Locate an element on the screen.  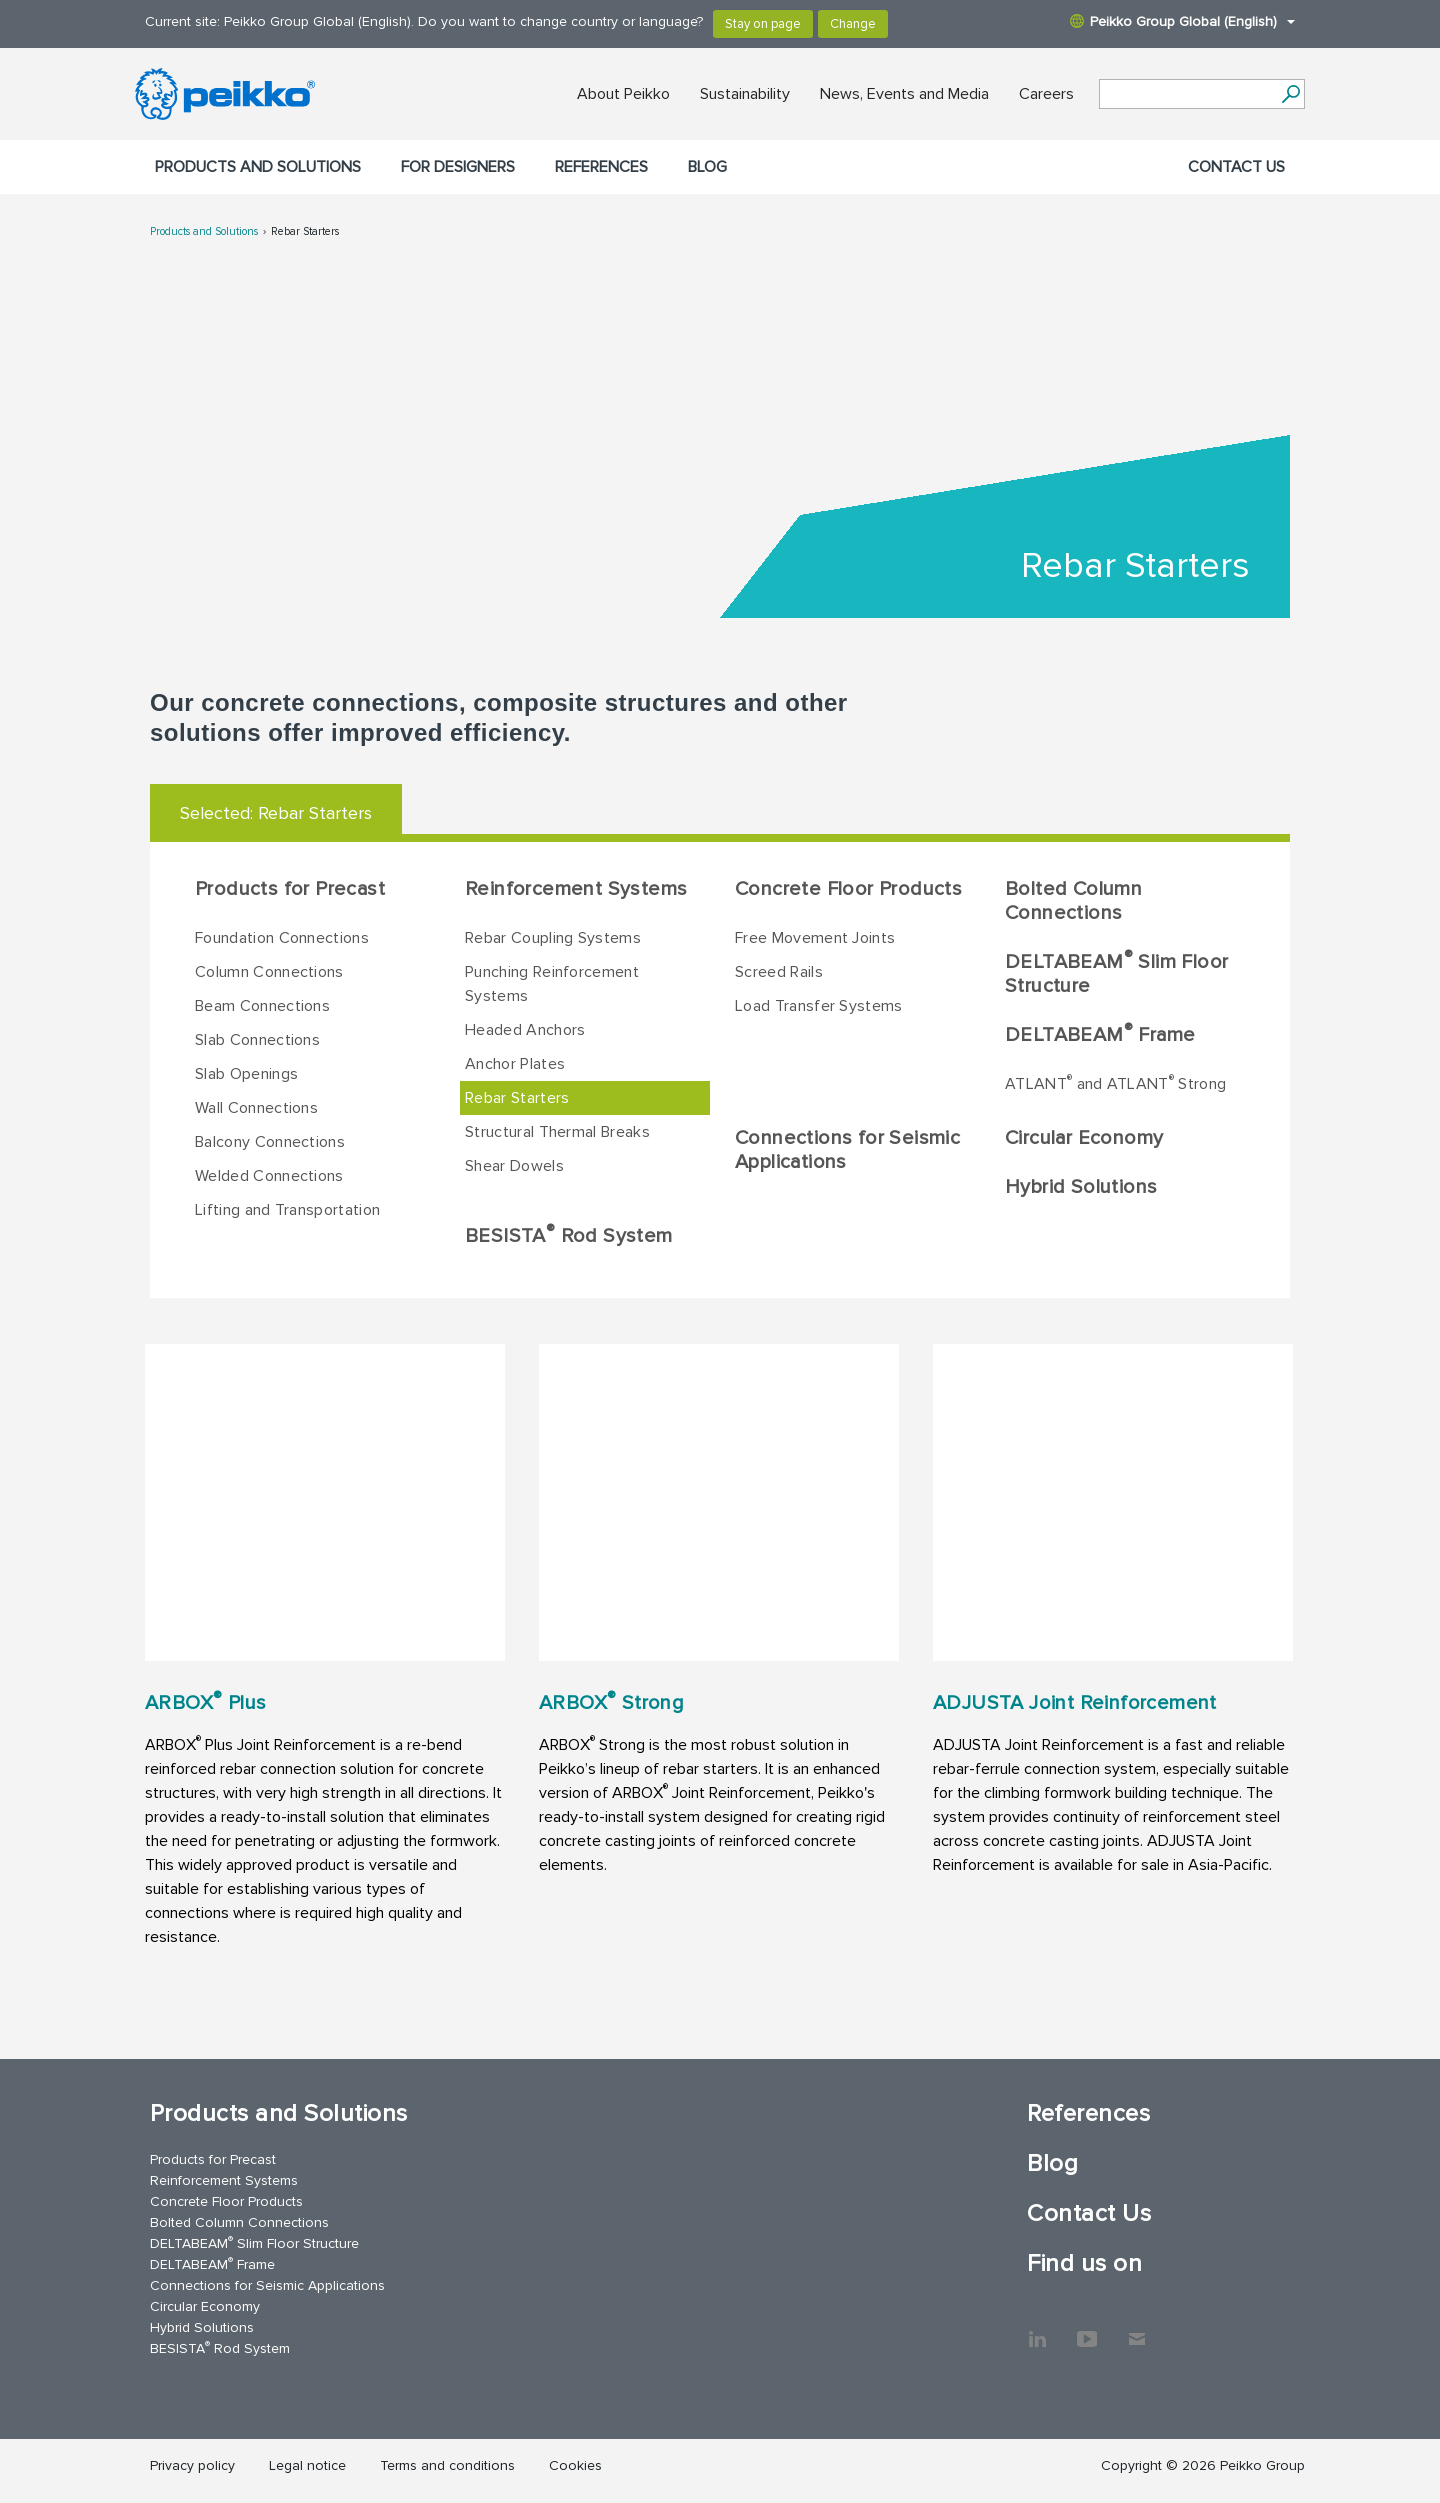
Careers is located at coordinates (1046, 94).